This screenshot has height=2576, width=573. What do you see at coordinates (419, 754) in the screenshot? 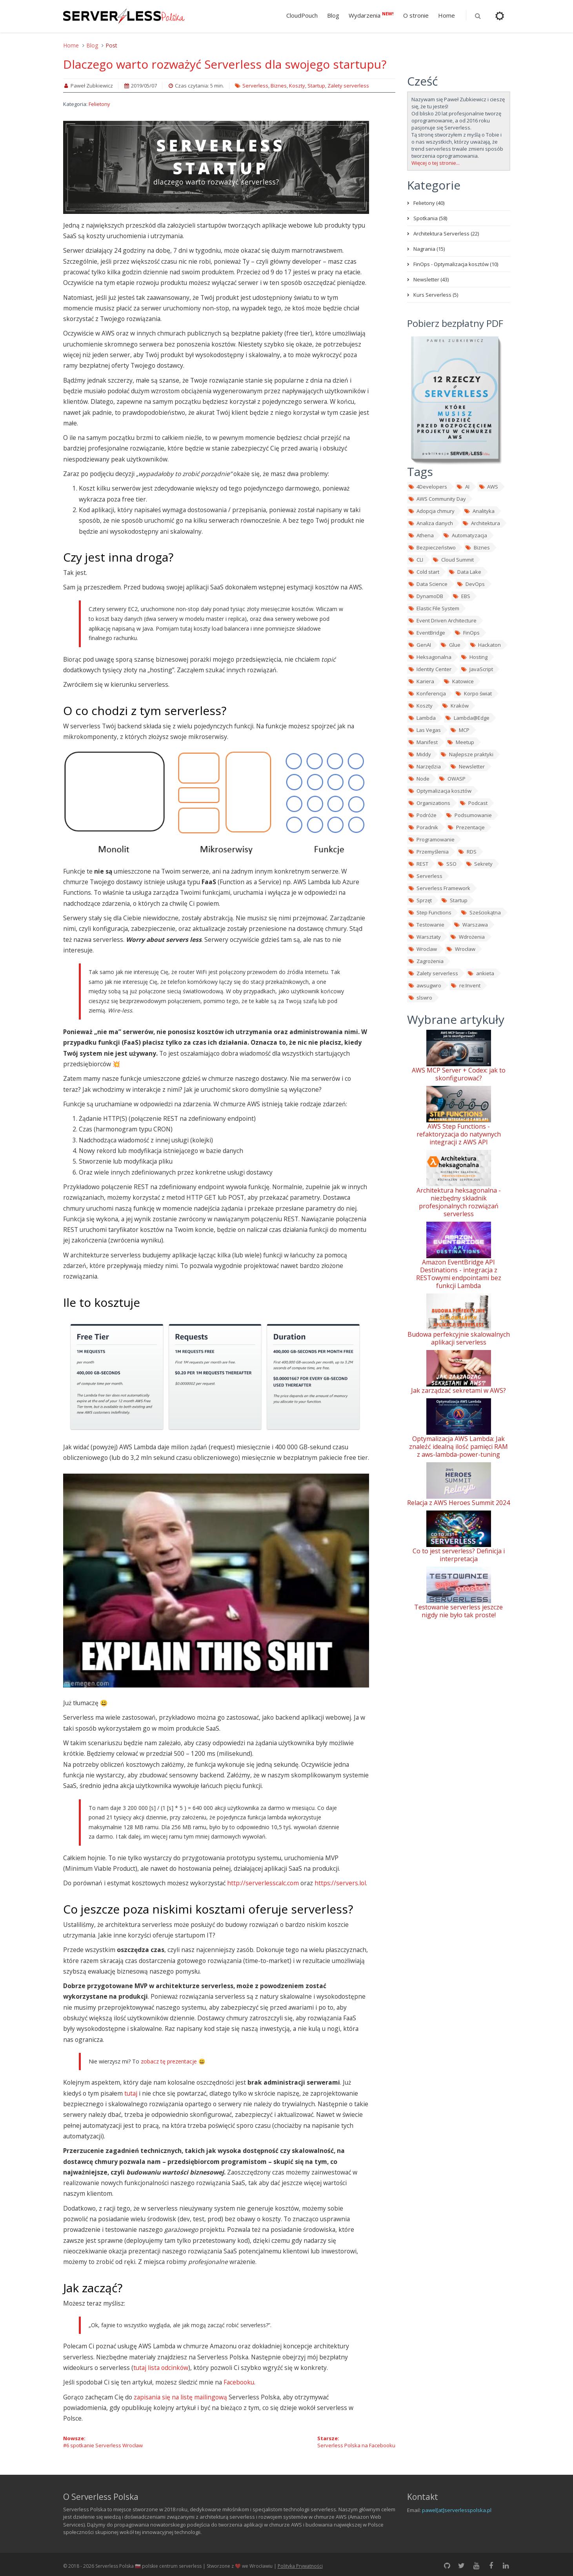
I see `Middy` at bounding box center [419, 754].